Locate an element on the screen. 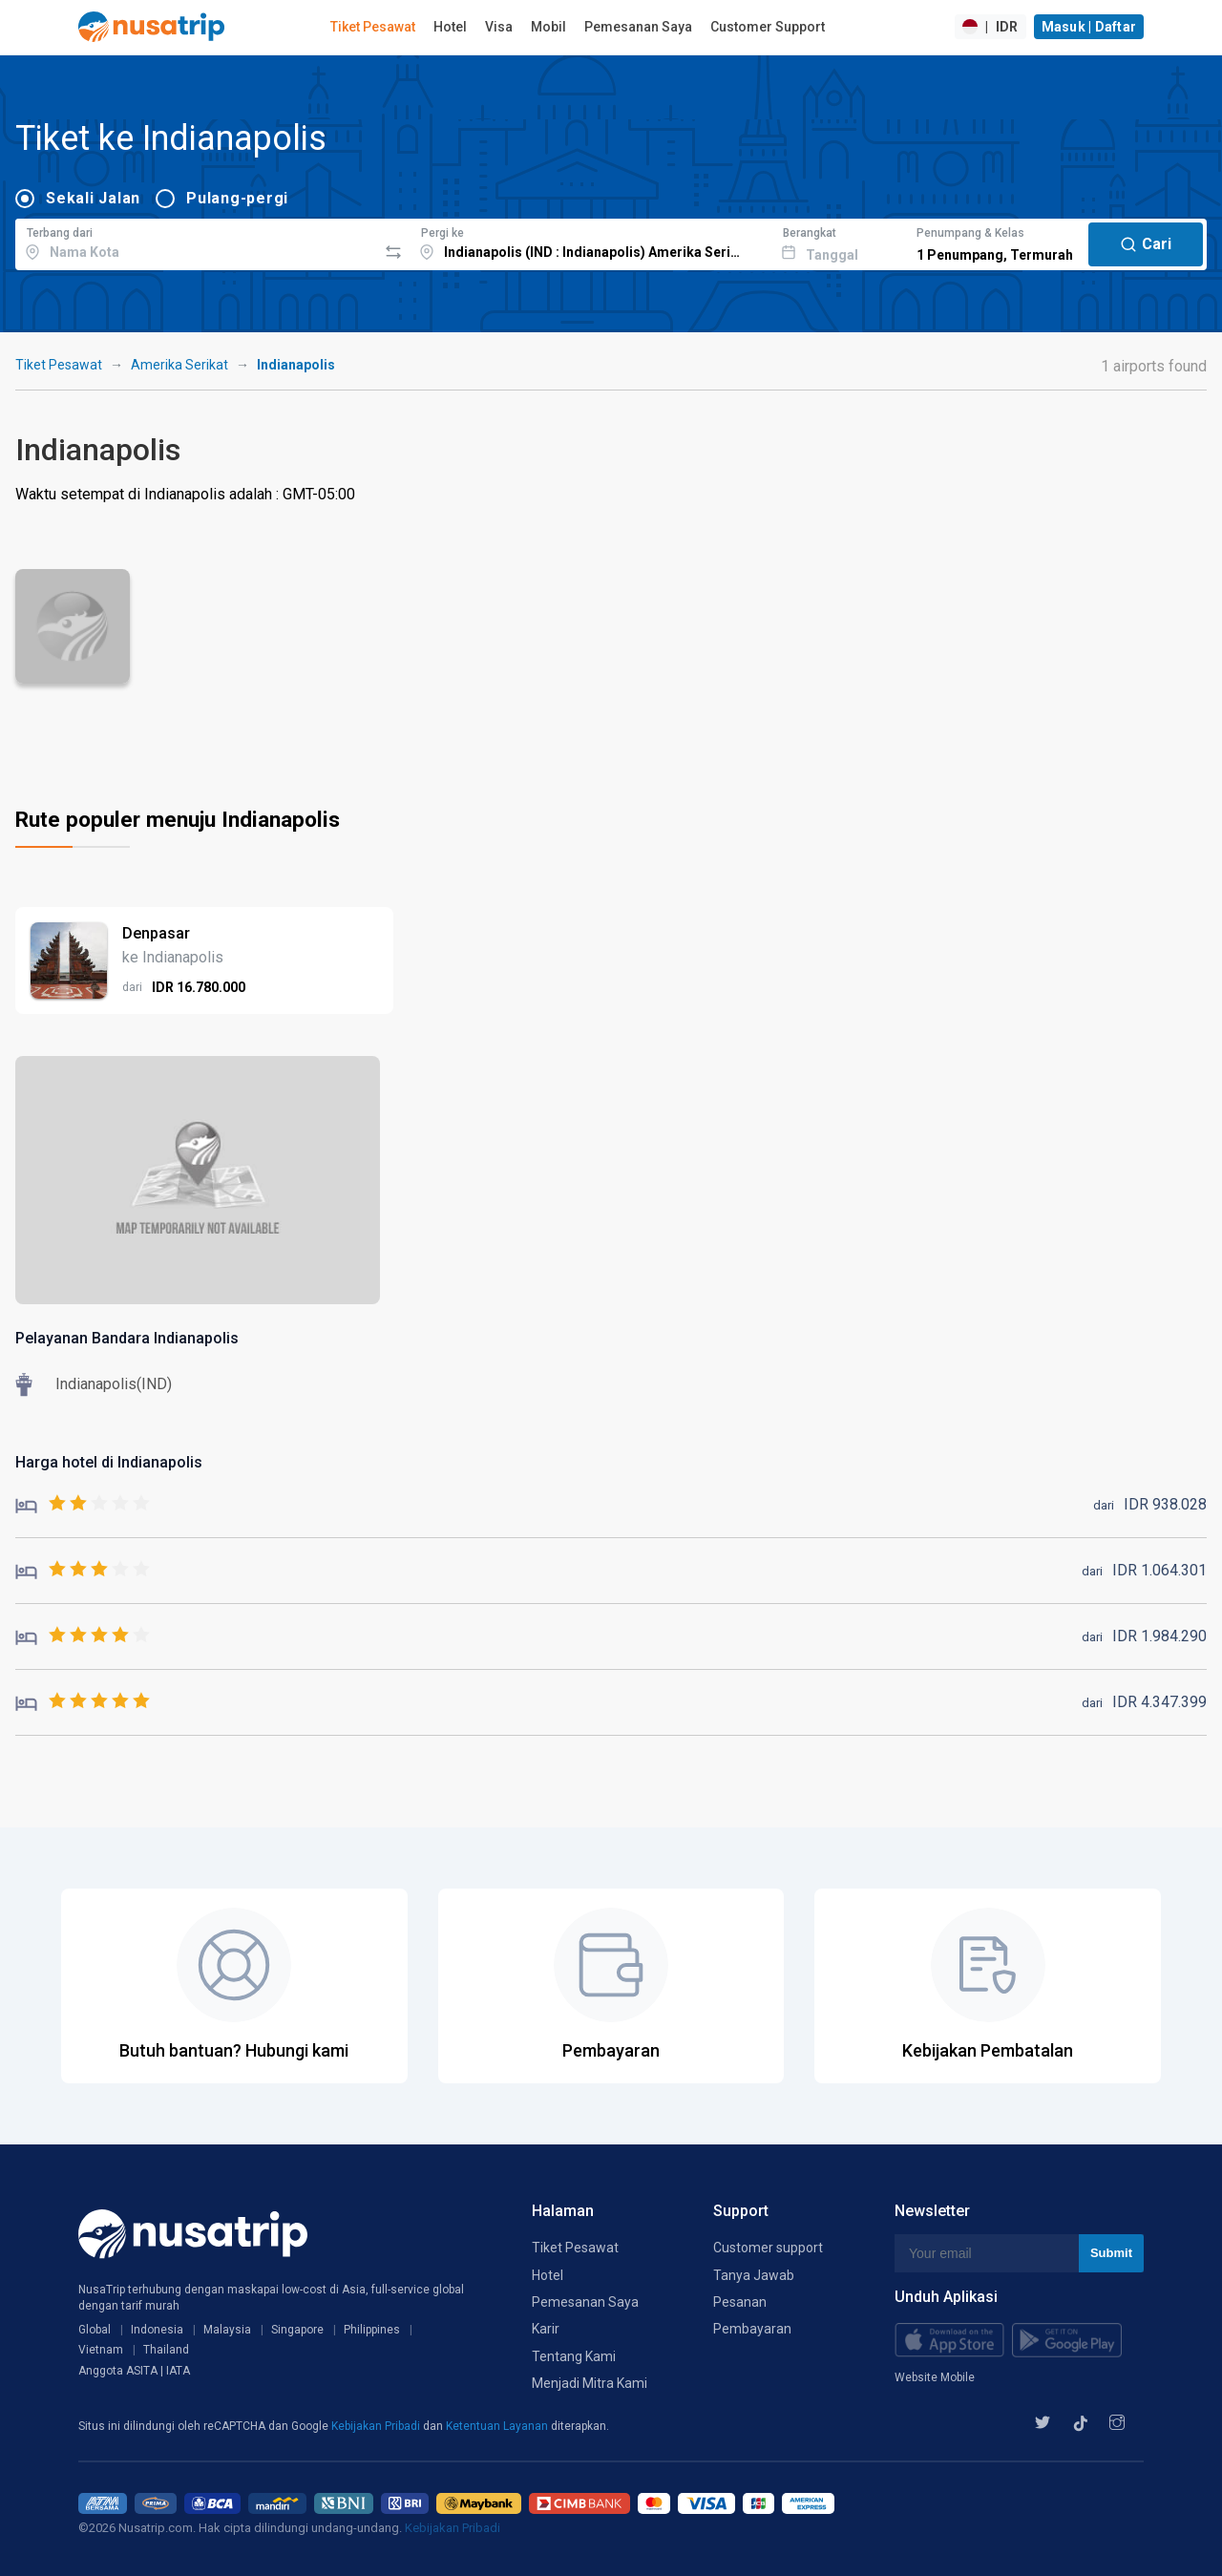 Image resolution: width=1222 pixels, height=2576 pixels. Customer Support is located at coordinates (767, 26).